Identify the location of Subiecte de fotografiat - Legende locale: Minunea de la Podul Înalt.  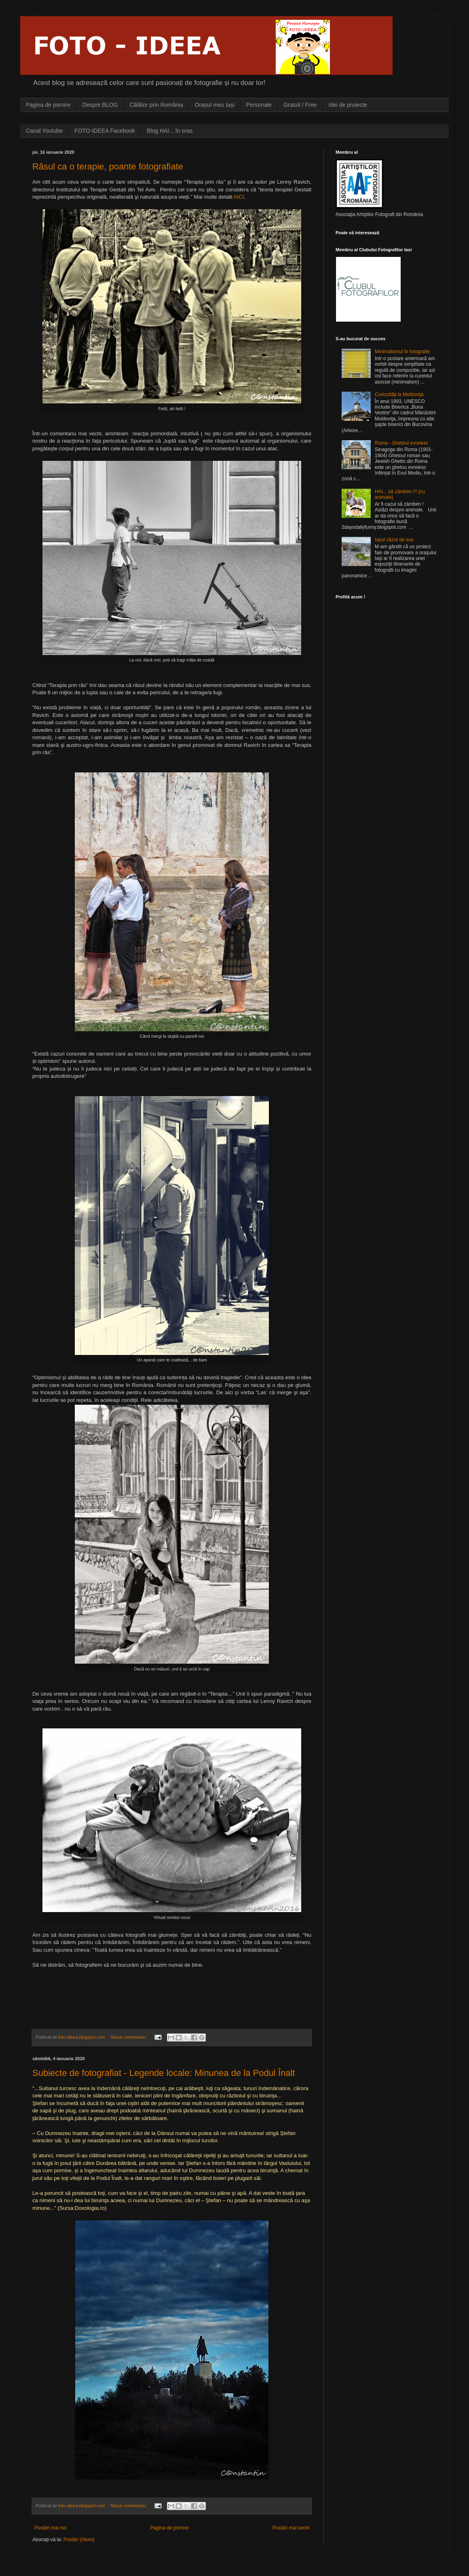
(163, 2073).